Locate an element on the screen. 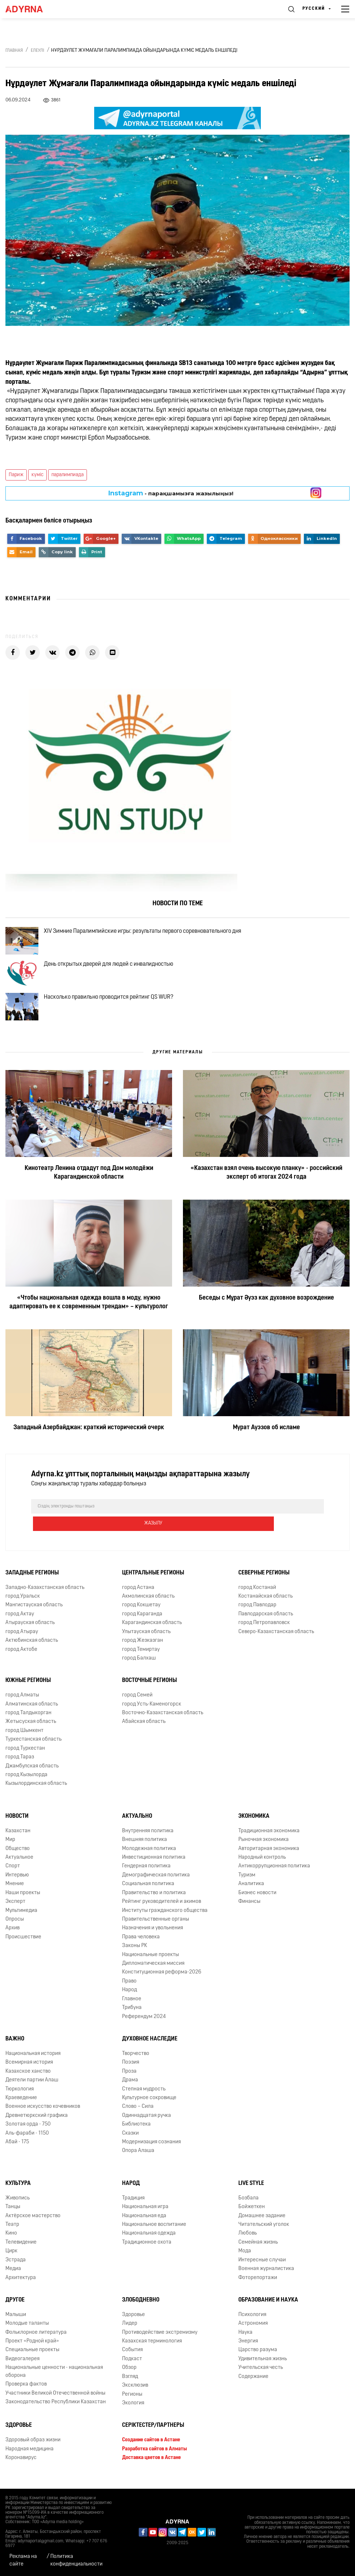 The image size is (355, 2576). Энергия is located at coordinates (248, 2350).